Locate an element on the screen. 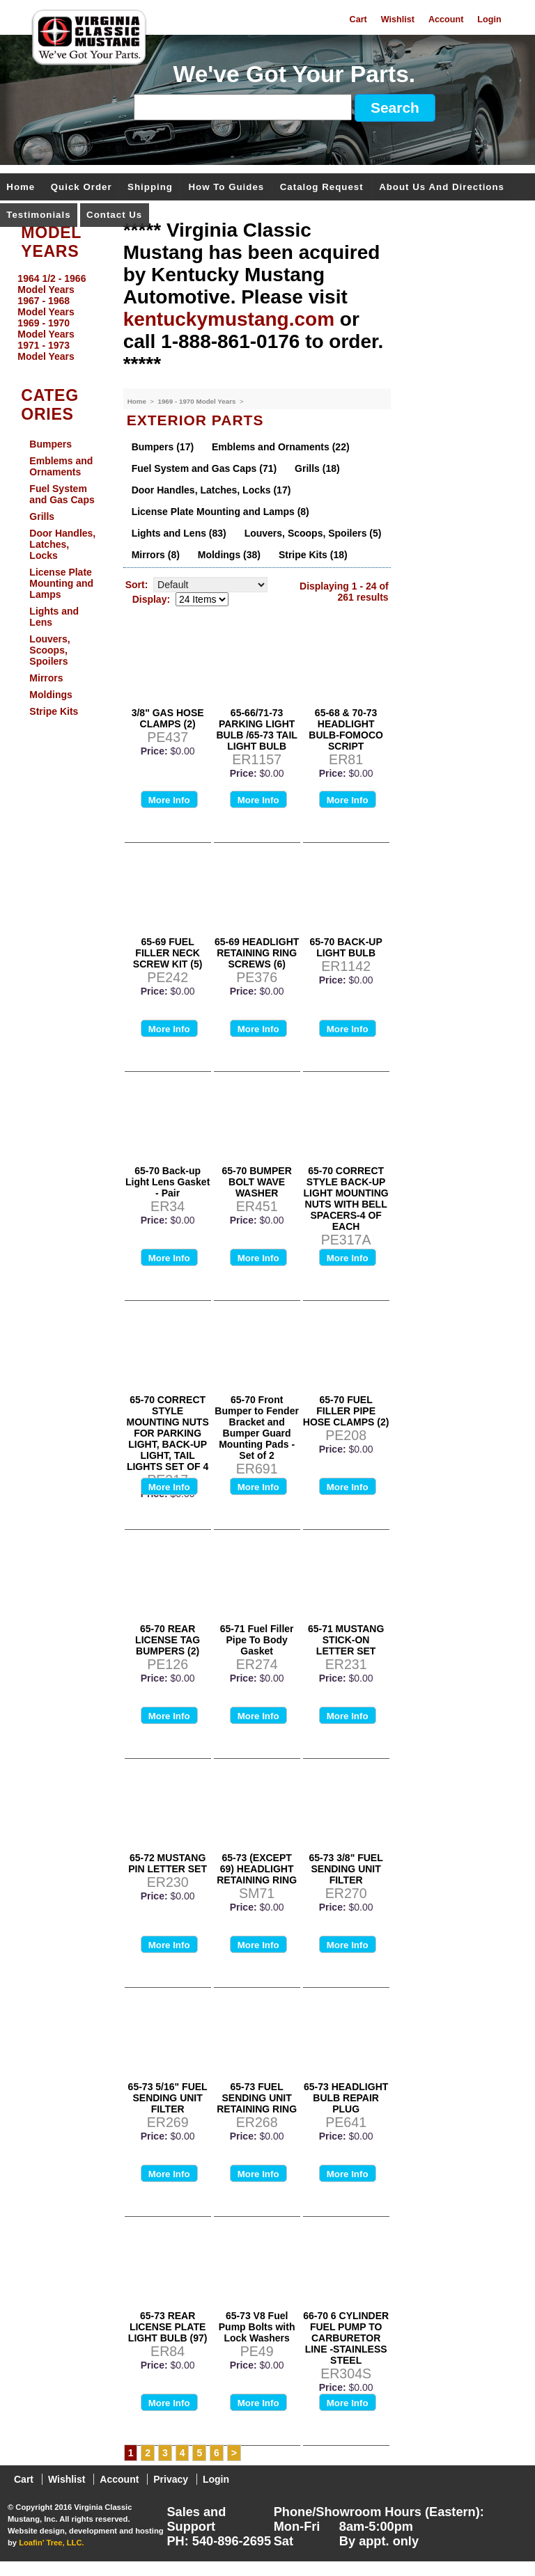 The width and height of the screenshot is (535, 2576). Display: is located at coordinates (151, 599).